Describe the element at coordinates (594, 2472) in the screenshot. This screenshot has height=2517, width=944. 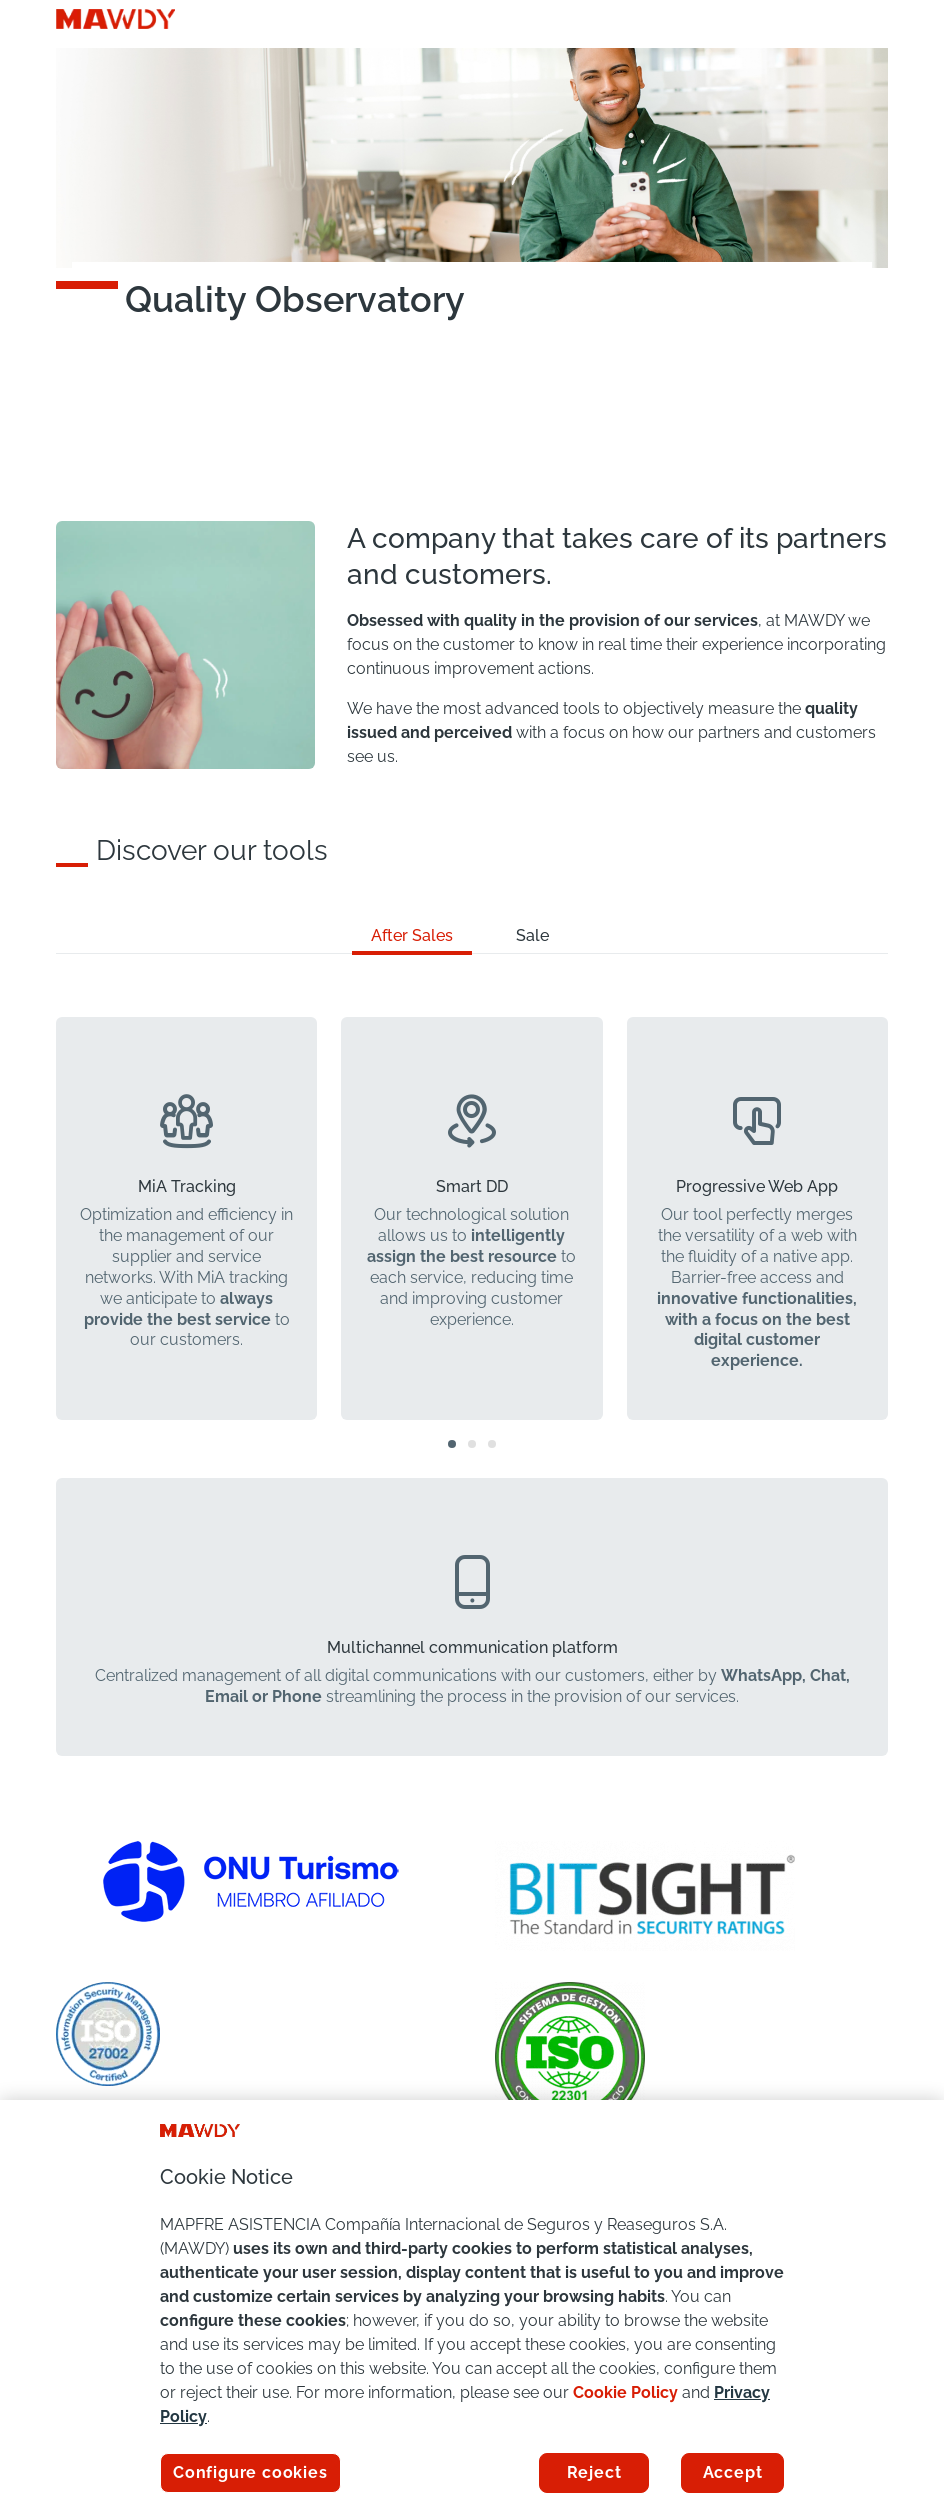
I see `Reject` at that location.